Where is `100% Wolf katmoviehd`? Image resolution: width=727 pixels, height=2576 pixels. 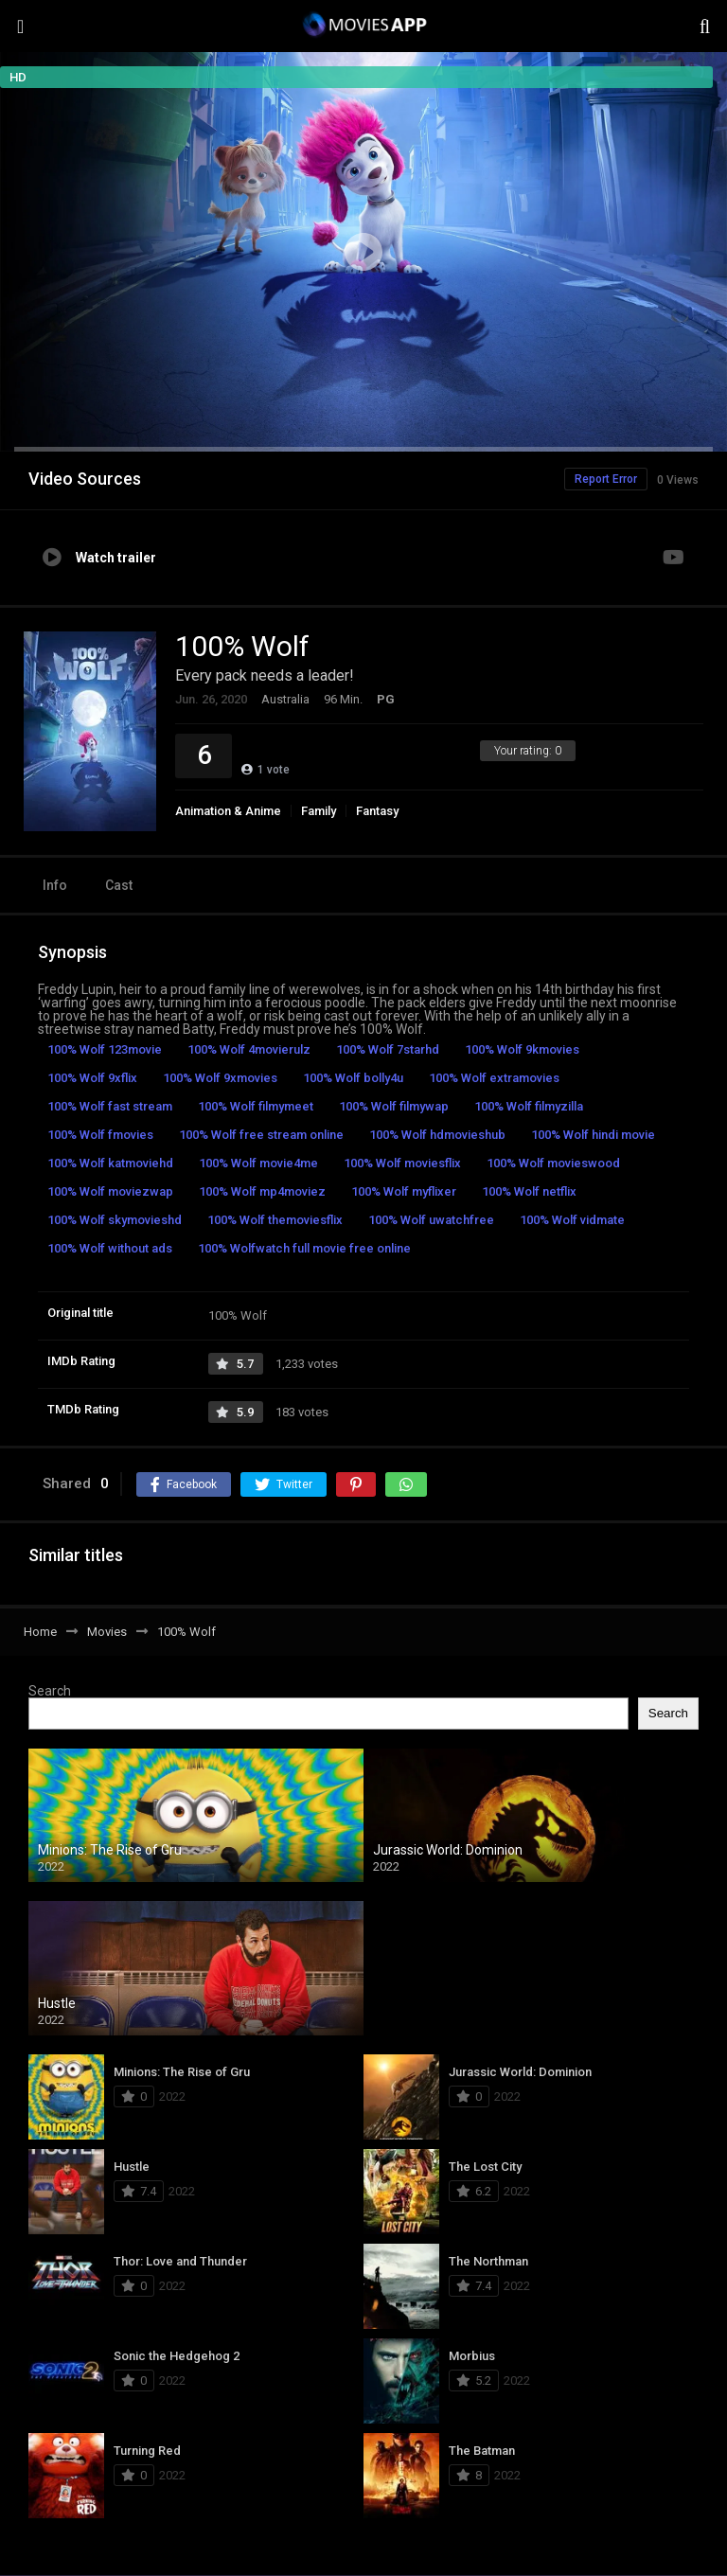 100% Wolf katmoviehd is located at coordinates (110, 1163).